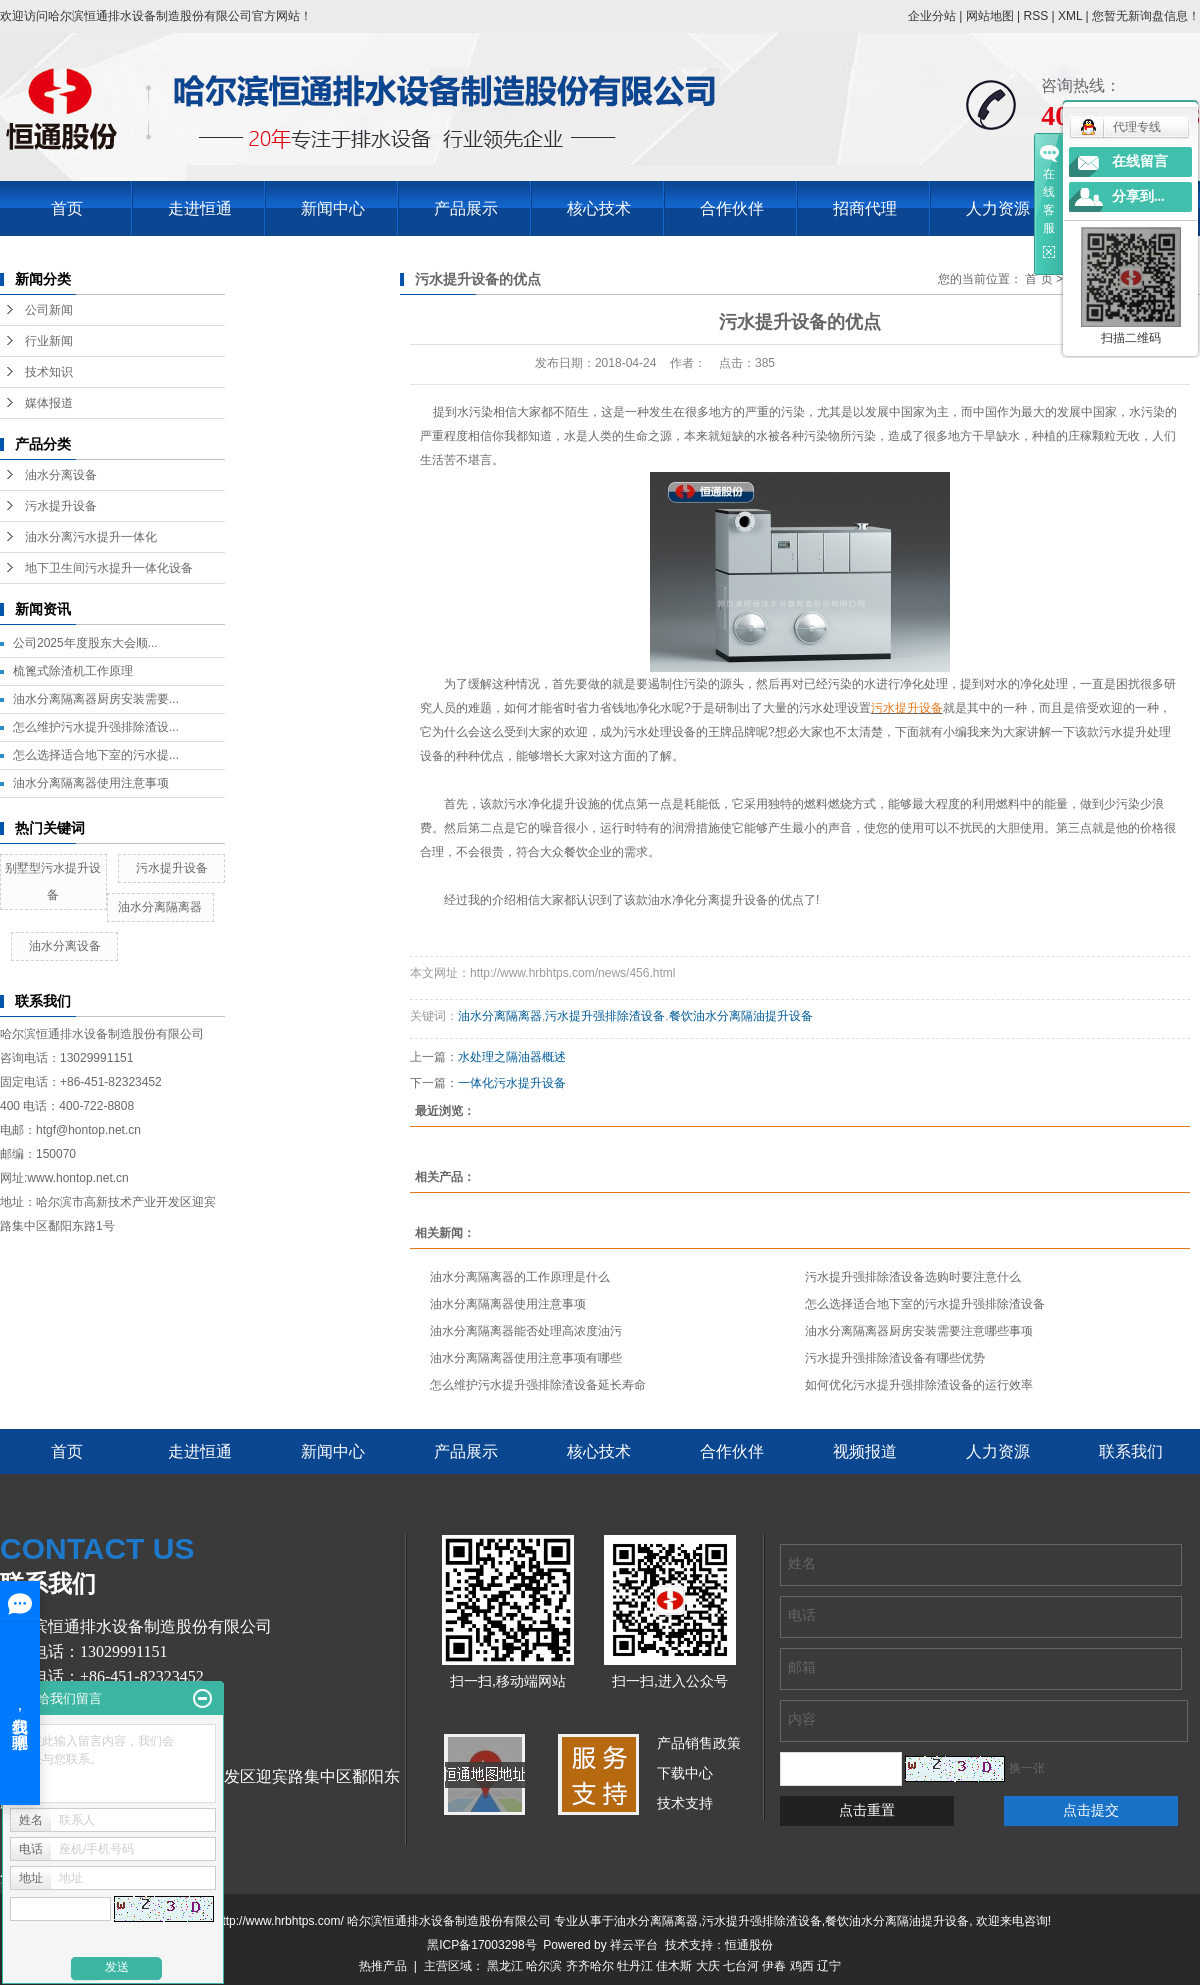 The image size is (1200, 1985). Describe the element at coordinates (61, 506) in the screenshot. I see `污水提升设备` at that location.